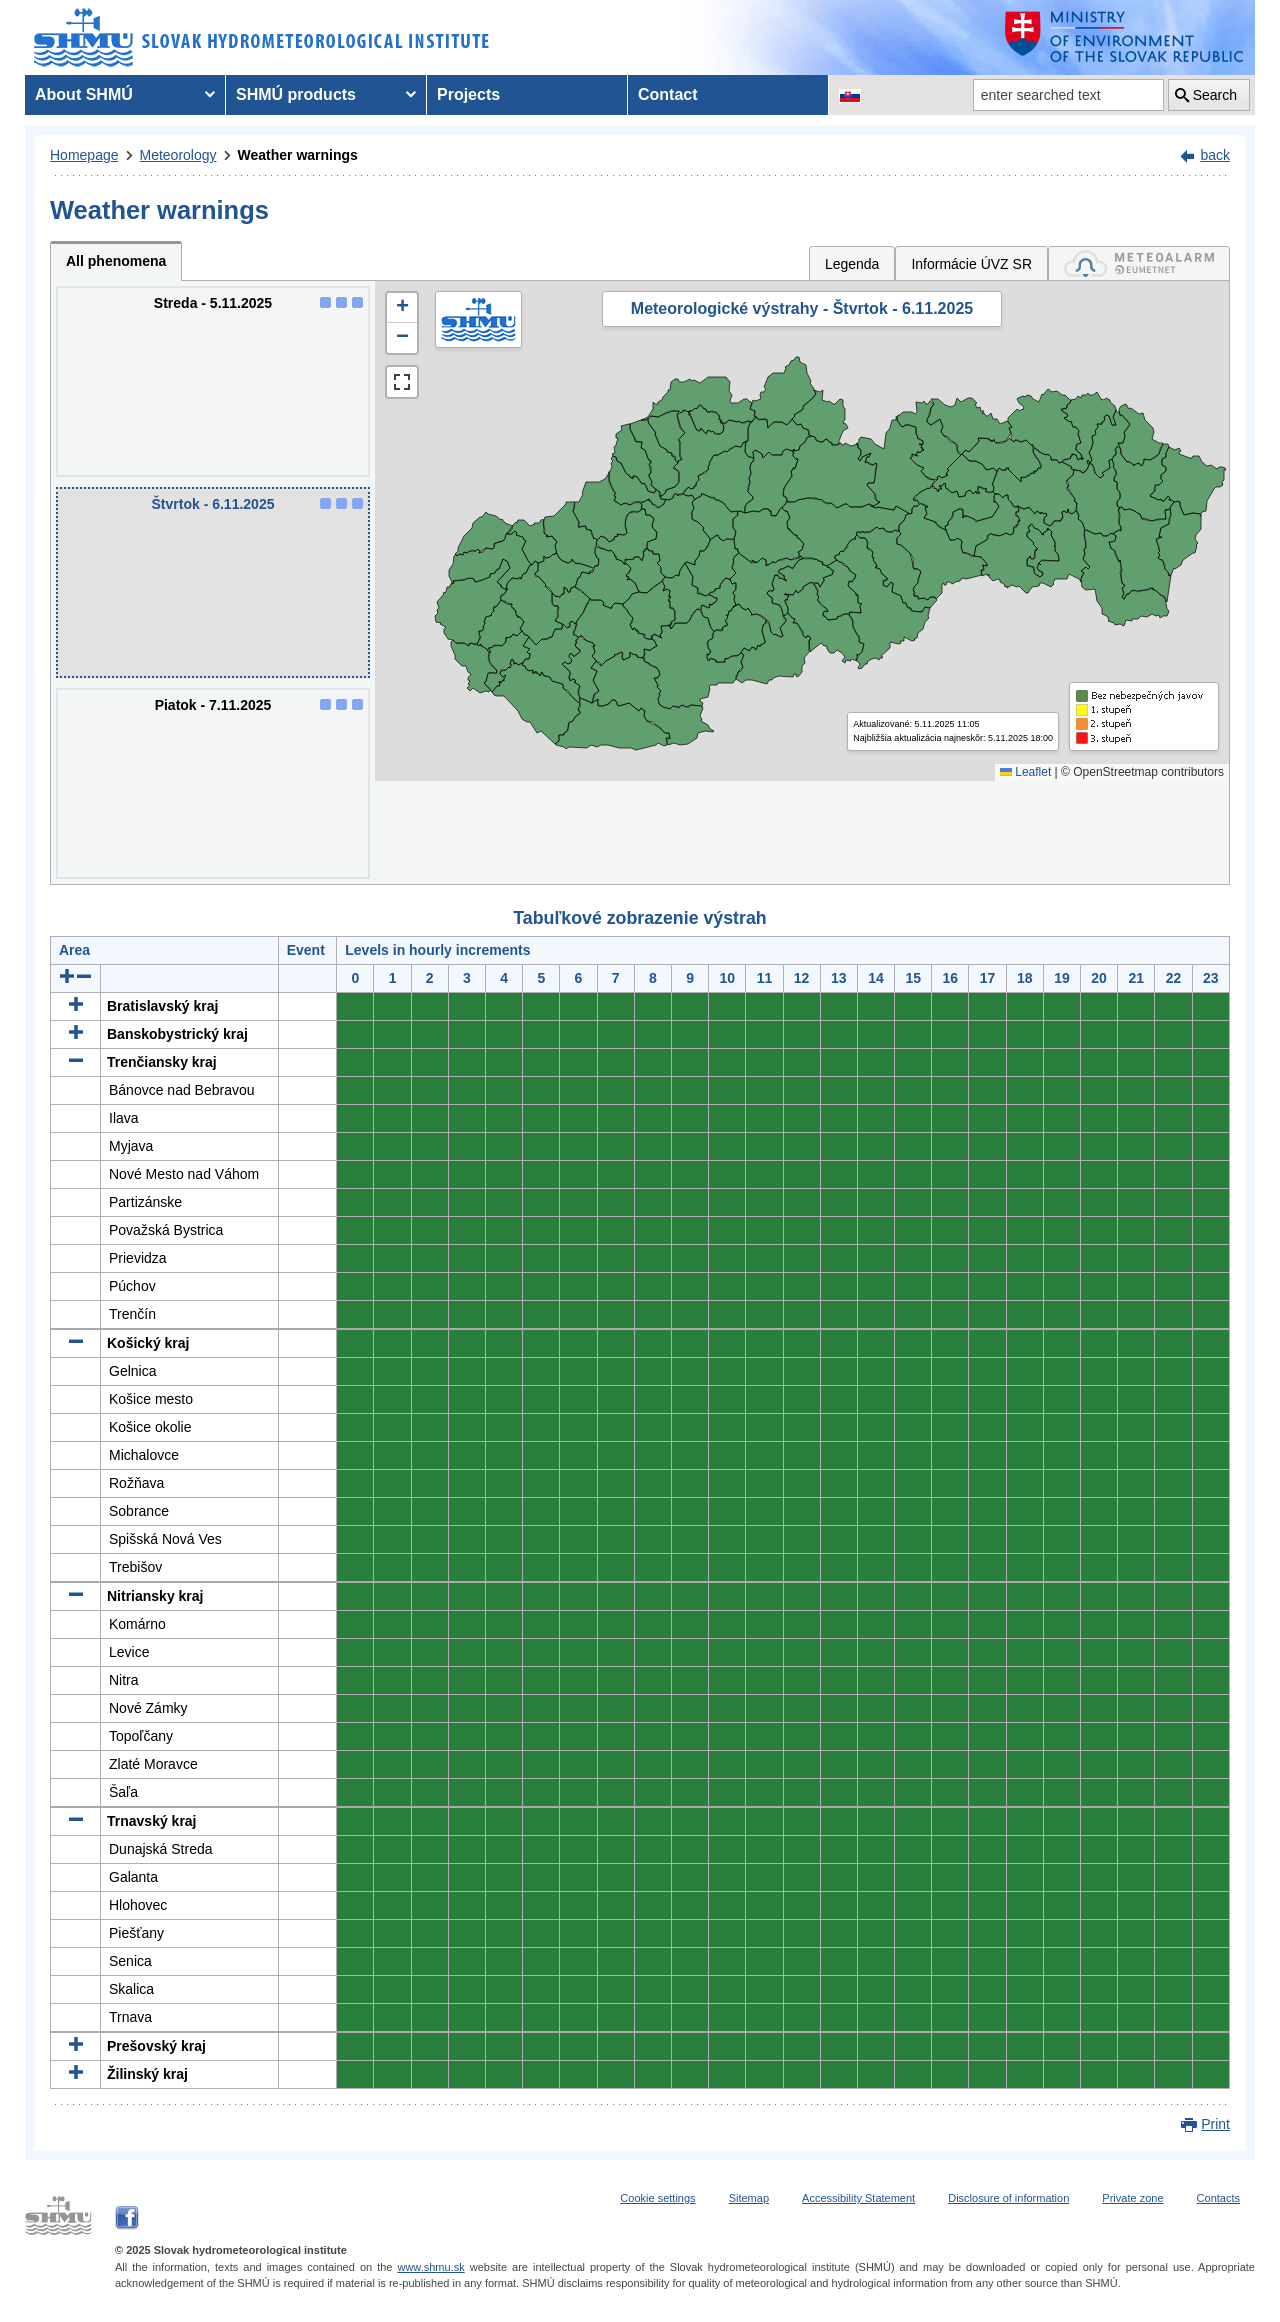 The image size is (1280, 2322). Describe the element at coordinates (178, 155) in the screenshot. I see `Meteorology` at that location.